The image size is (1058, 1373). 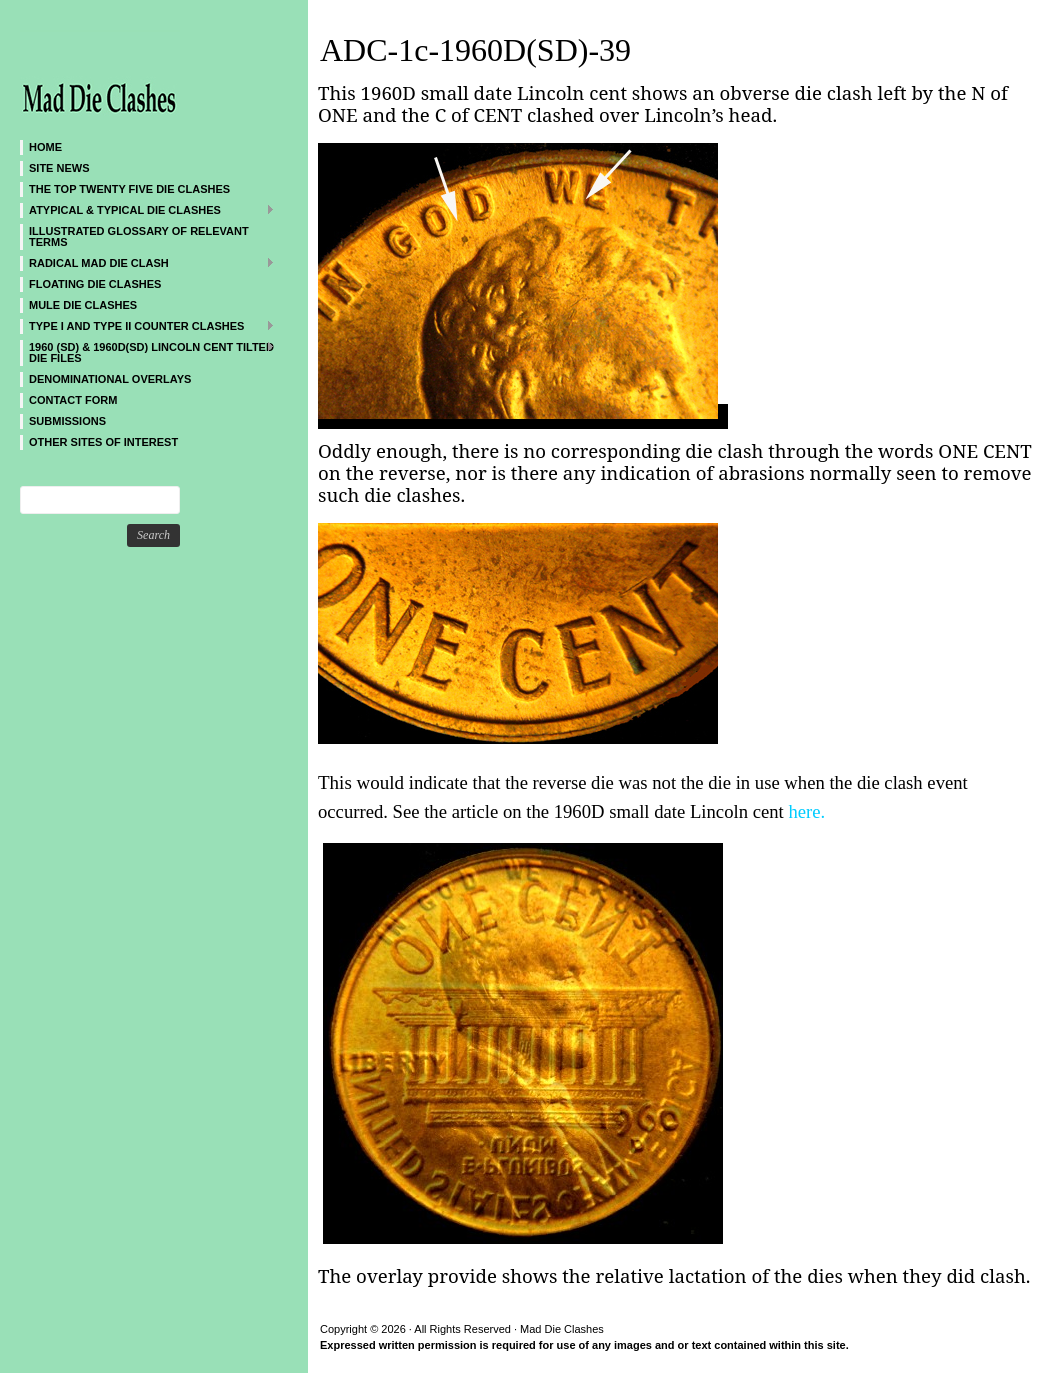 What do you see at coordinates (147, 262) in the screenshot?
I see `Radical MAD Die Clash` at bounding box center [147, 262].